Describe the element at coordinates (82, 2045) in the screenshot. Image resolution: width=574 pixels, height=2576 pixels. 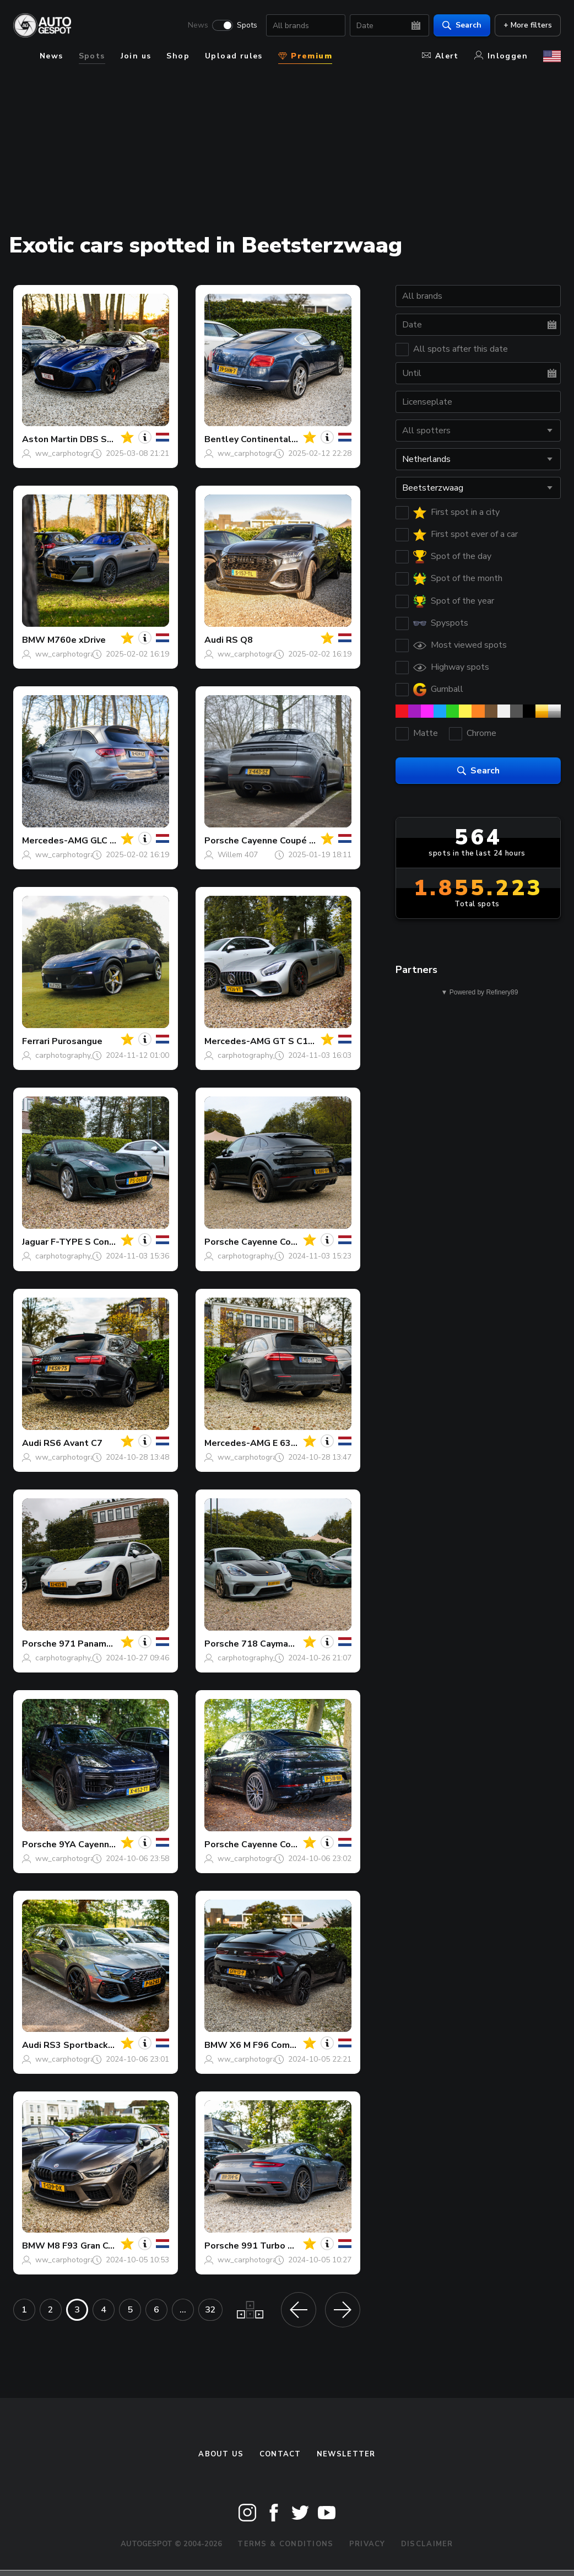
I see `RS3 Sportback 8Y` at that location.